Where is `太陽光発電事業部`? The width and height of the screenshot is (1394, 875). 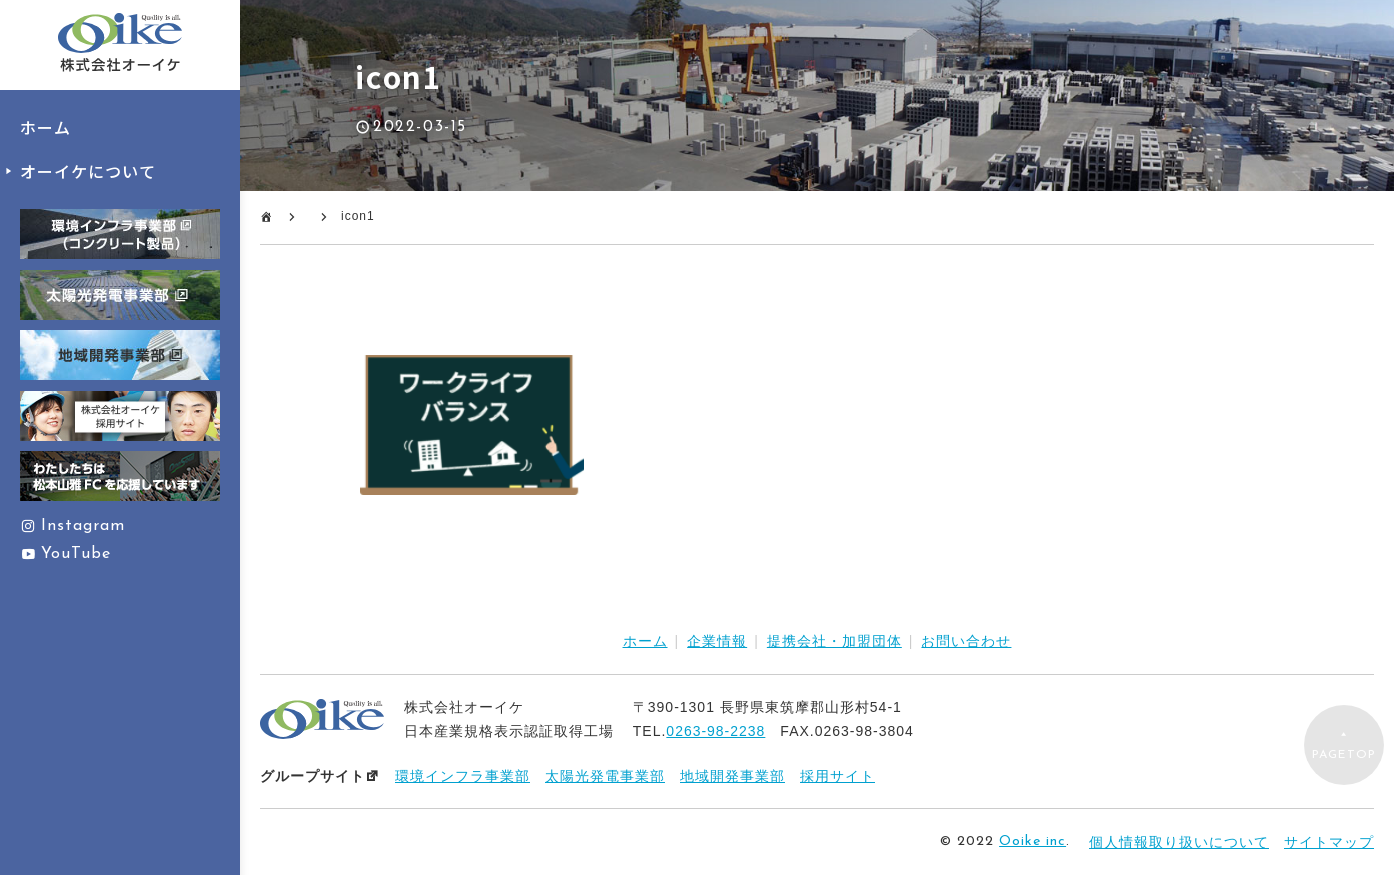 太陽光発電事業部 is located at coordinates (605, 776).